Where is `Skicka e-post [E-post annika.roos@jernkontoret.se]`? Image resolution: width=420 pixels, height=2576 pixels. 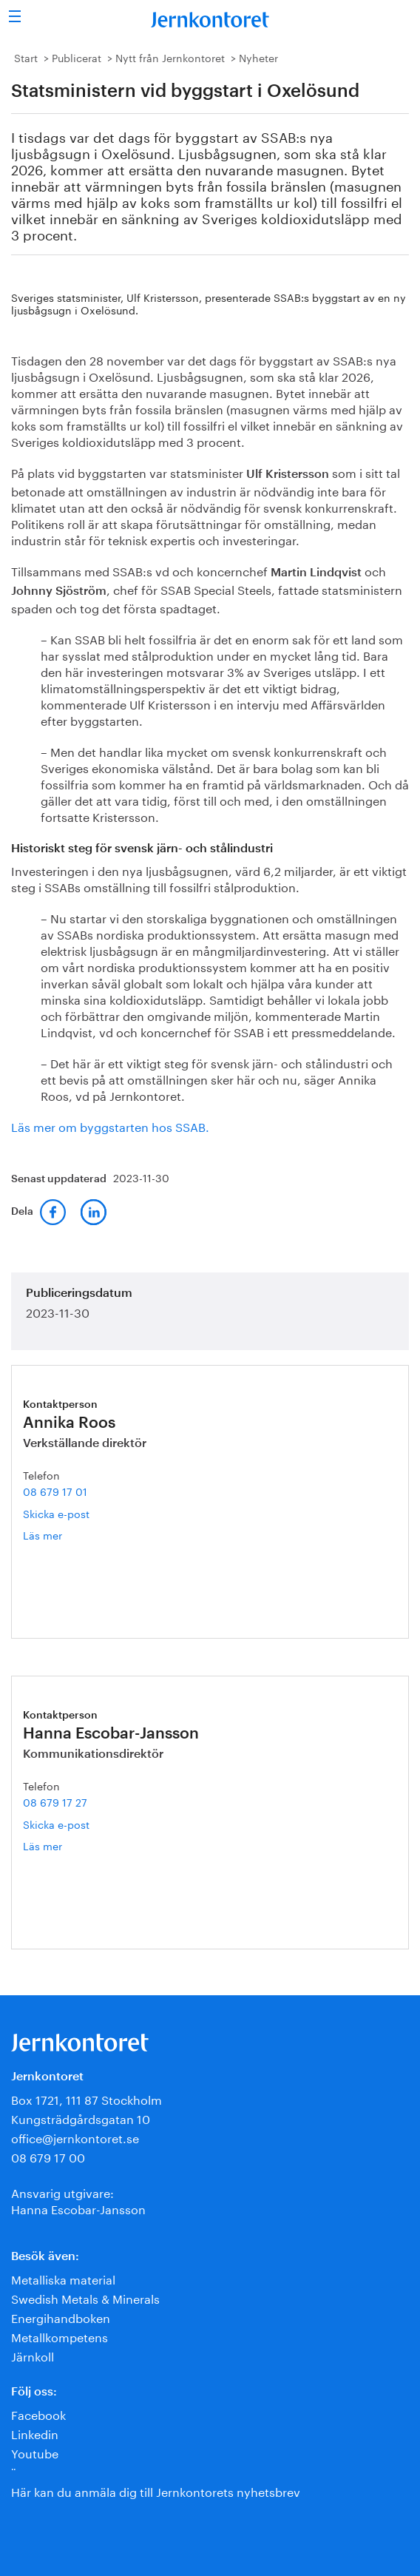
Skicka e-post [E-post annika.roos@jernkontoret.se] is located at coordinates (56, 1513).